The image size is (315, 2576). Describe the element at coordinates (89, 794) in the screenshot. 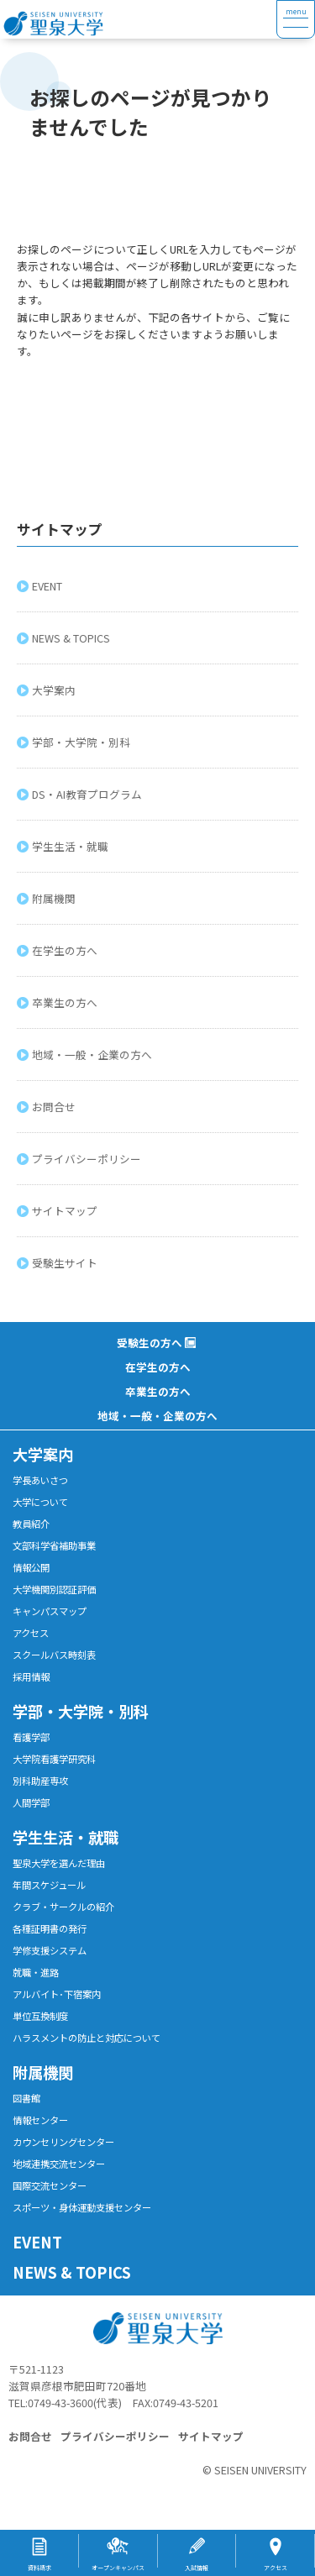

I see `DS・AI教育プログラム` at that location.